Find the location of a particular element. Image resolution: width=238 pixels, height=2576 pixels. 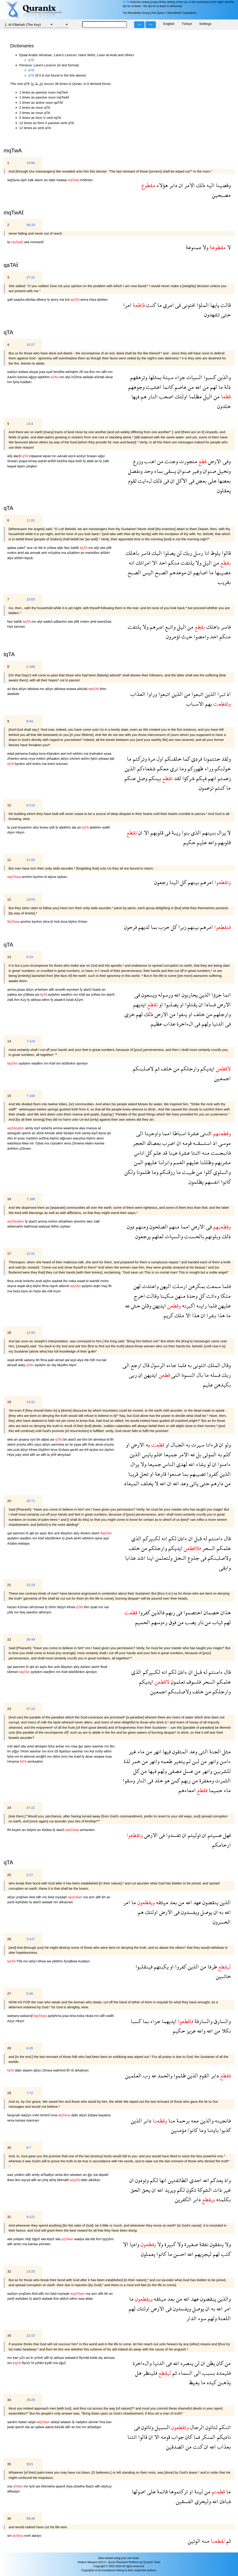

fasr is located at coordinates (67, 548).